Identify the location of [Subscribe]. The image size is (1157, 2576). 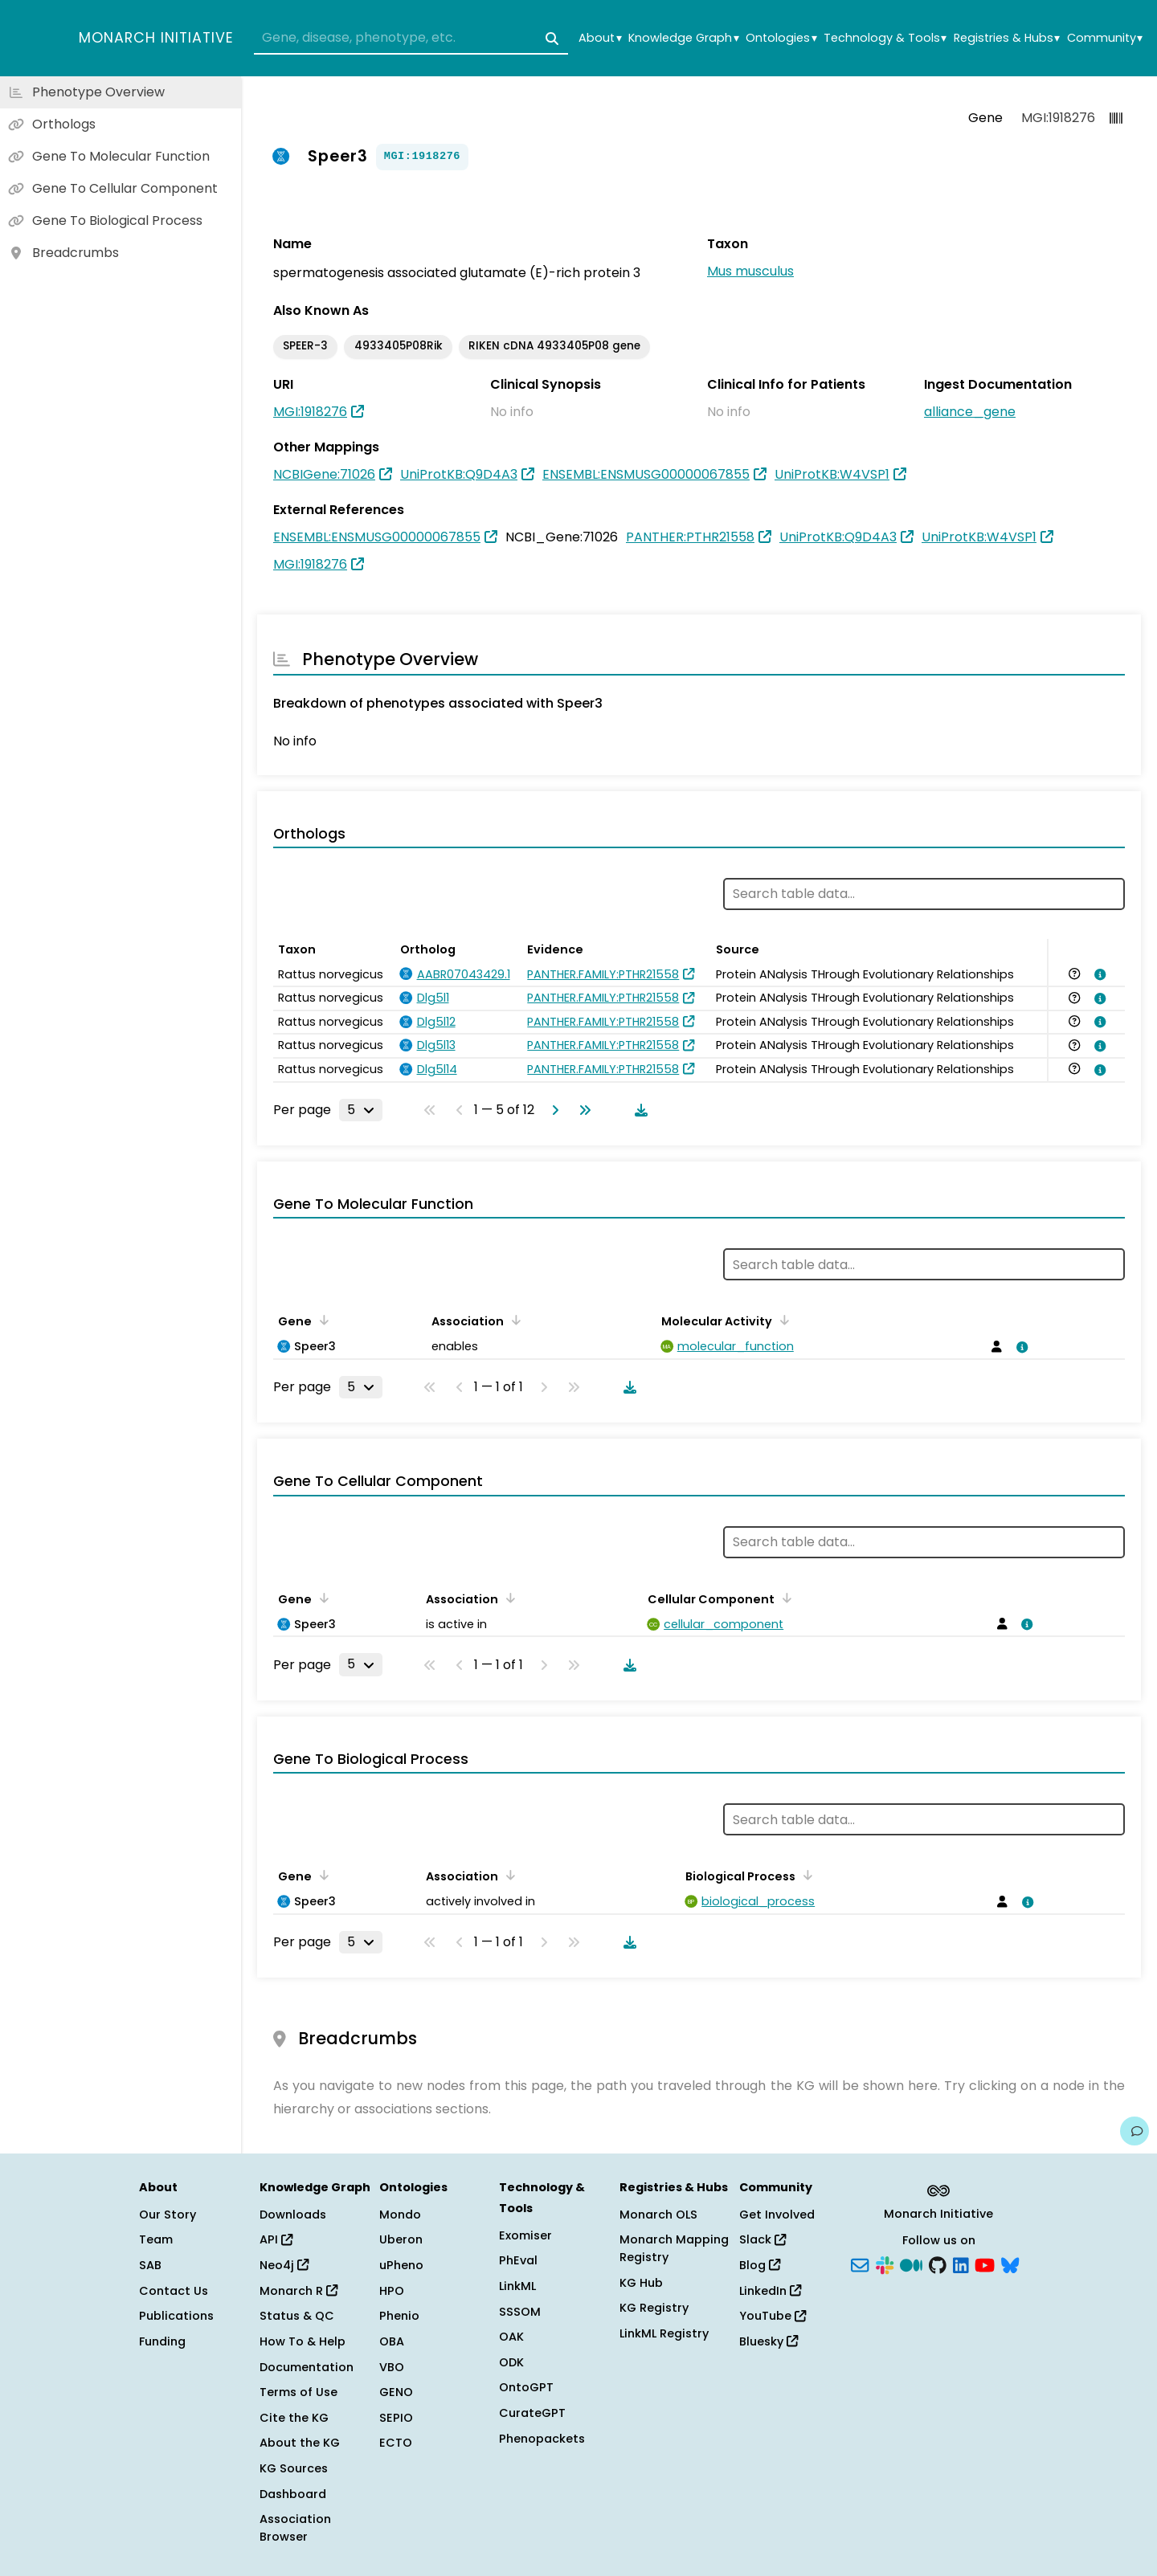
(860, 2264).